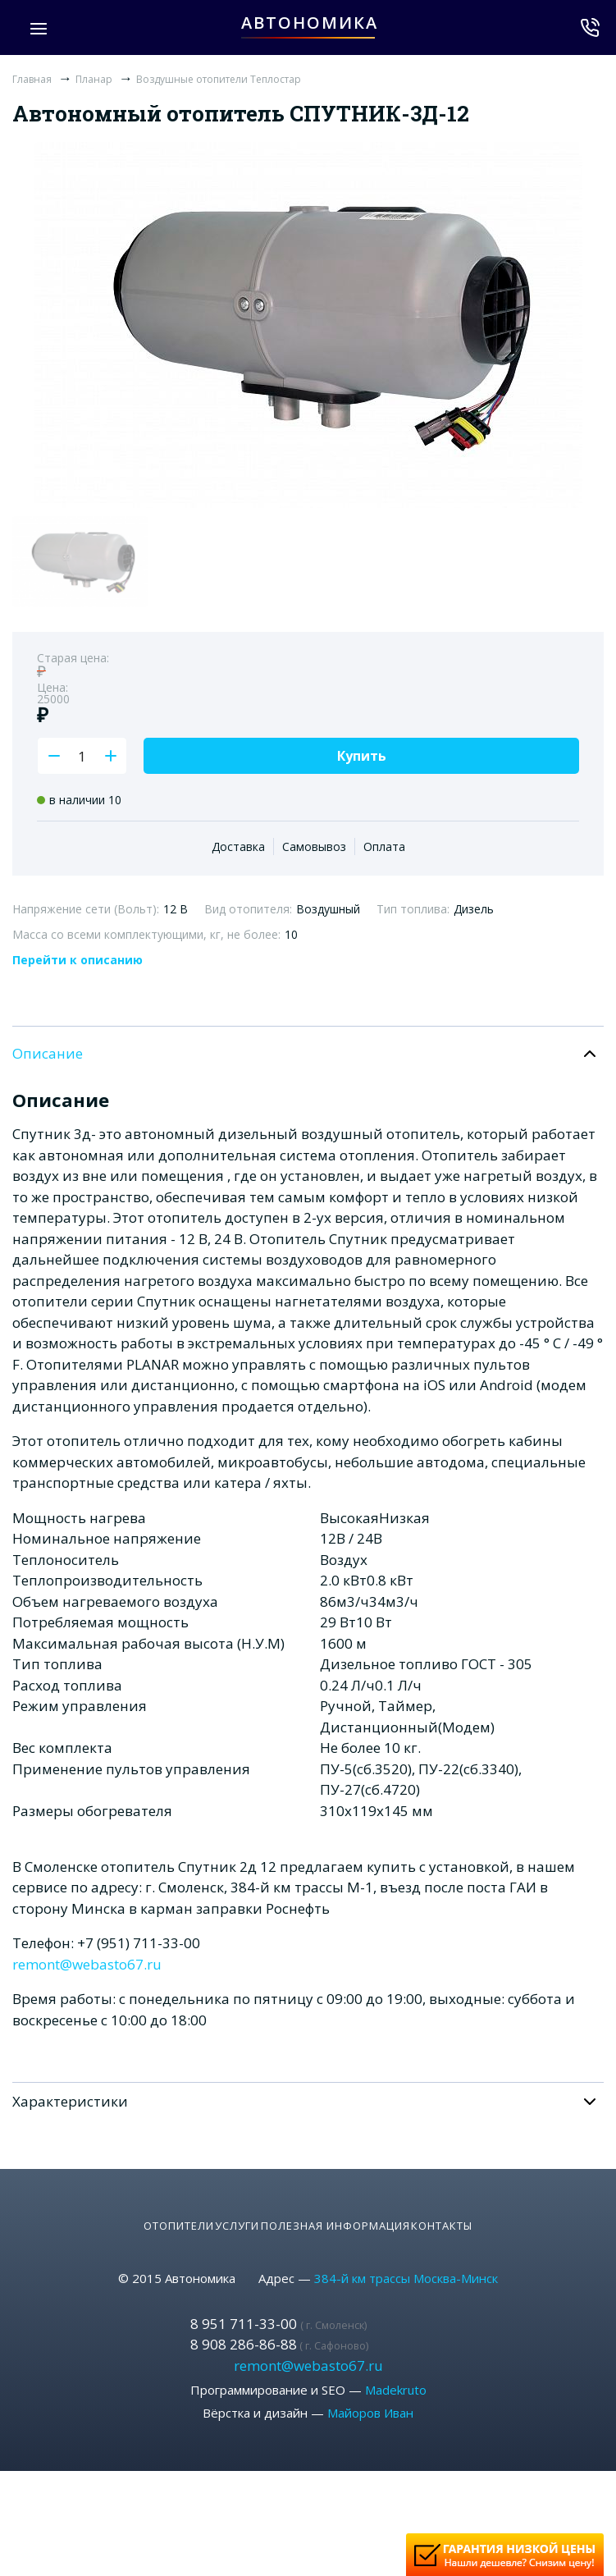  I want to click on Оплата, so click(384, 846).